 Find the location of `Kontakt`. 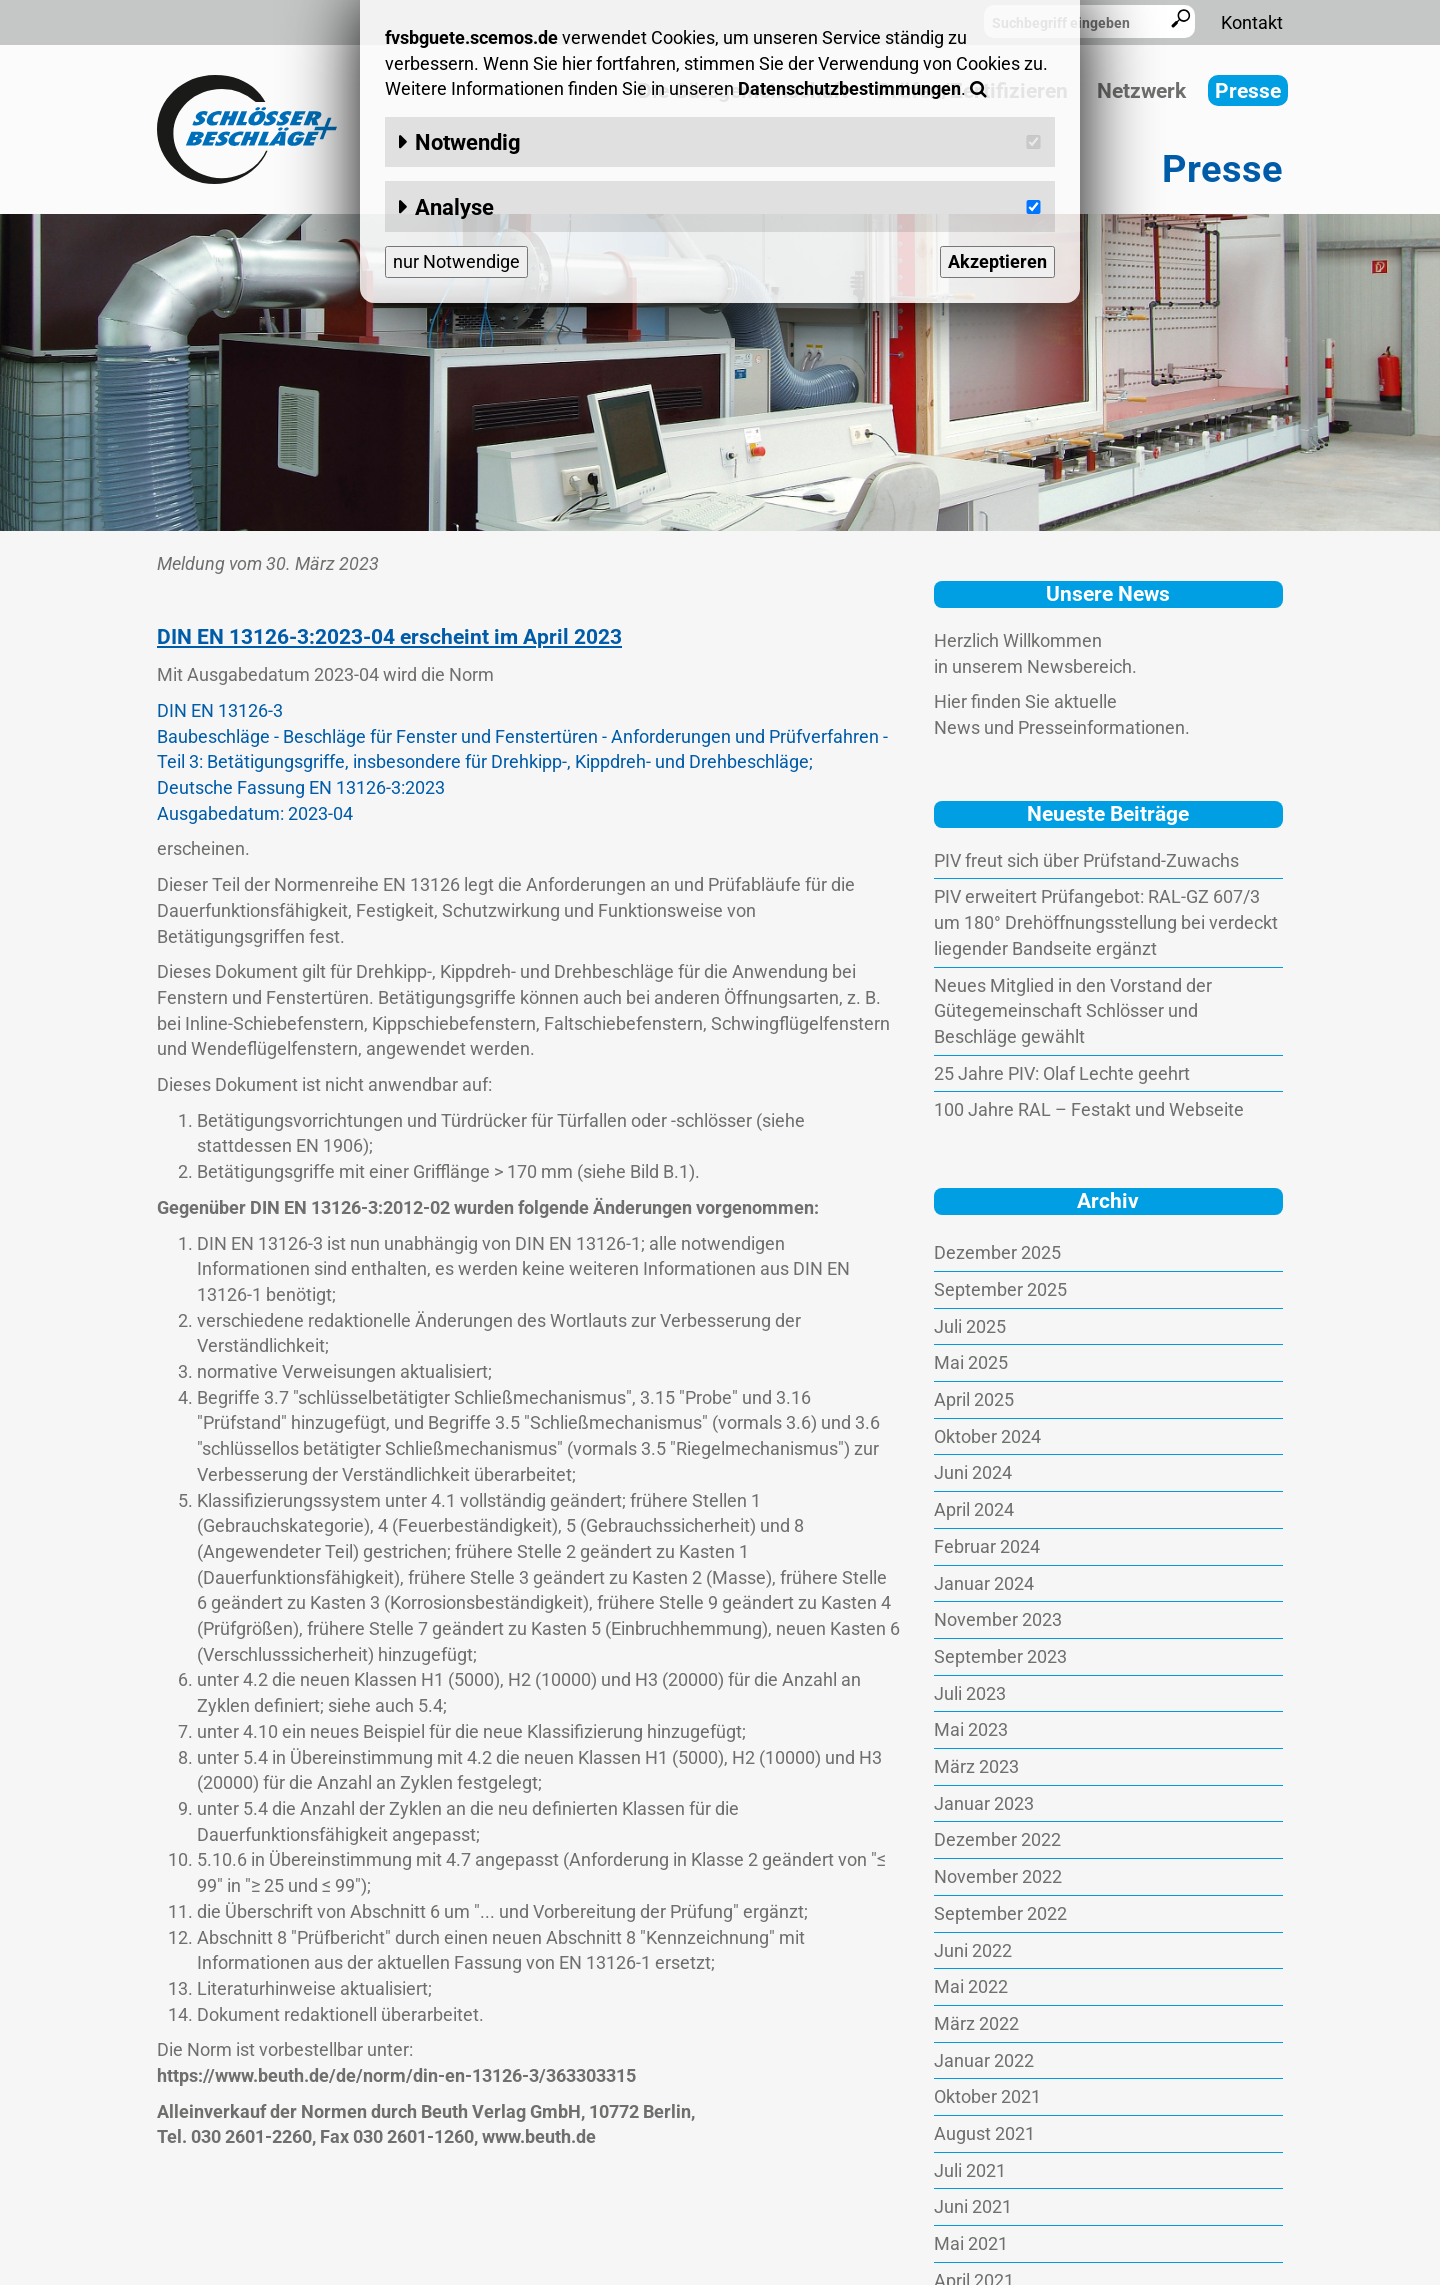

Kontakt is located at coordinates (1252, 22).